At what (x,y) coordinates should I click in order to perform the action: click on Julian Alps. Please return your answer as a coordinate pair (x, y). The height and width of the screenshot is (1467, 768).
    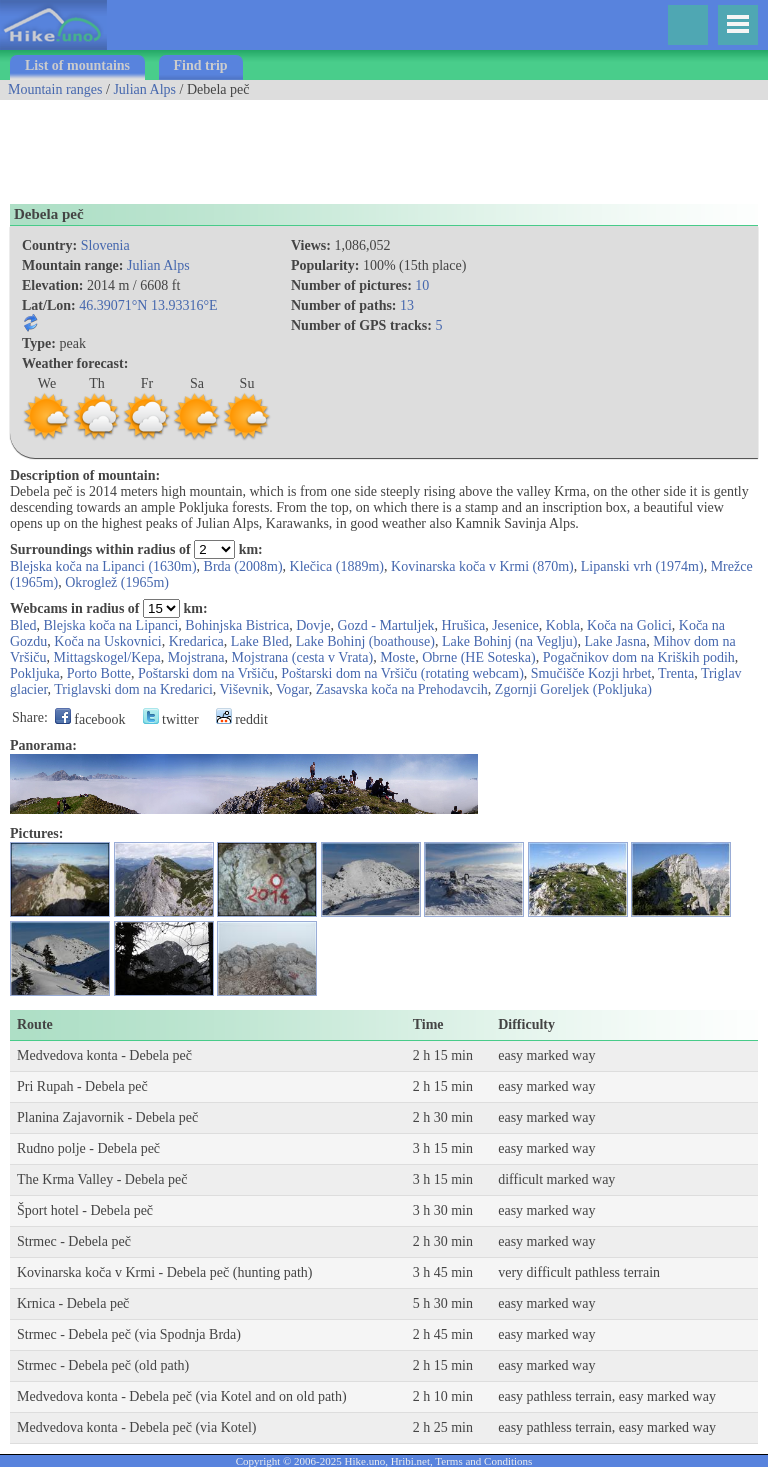
    Looking at the image, I should click on (144, 89).